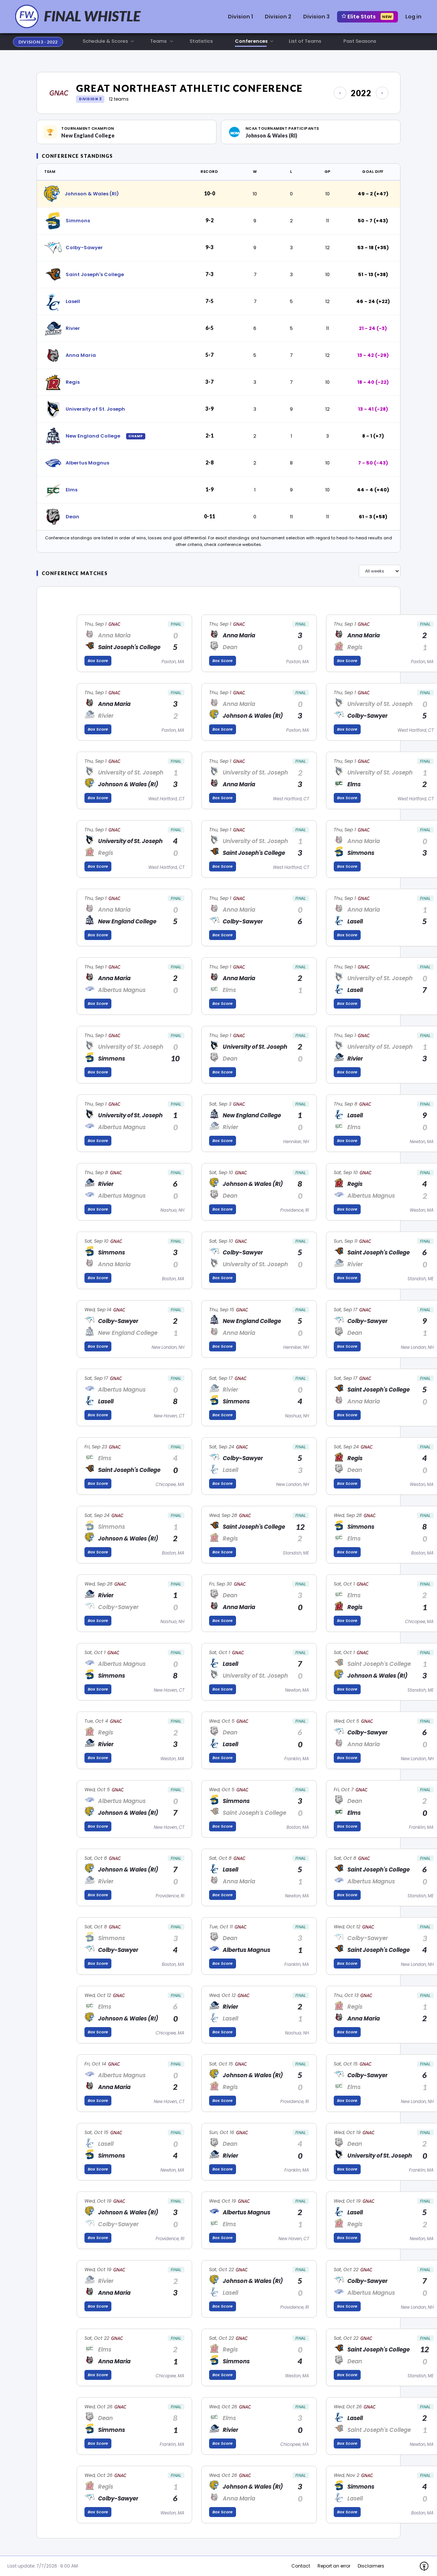 The image size is (437, 2576). Describe the element at coordinates (73, 301) in the screenshot. I see `Lasell` at that location.